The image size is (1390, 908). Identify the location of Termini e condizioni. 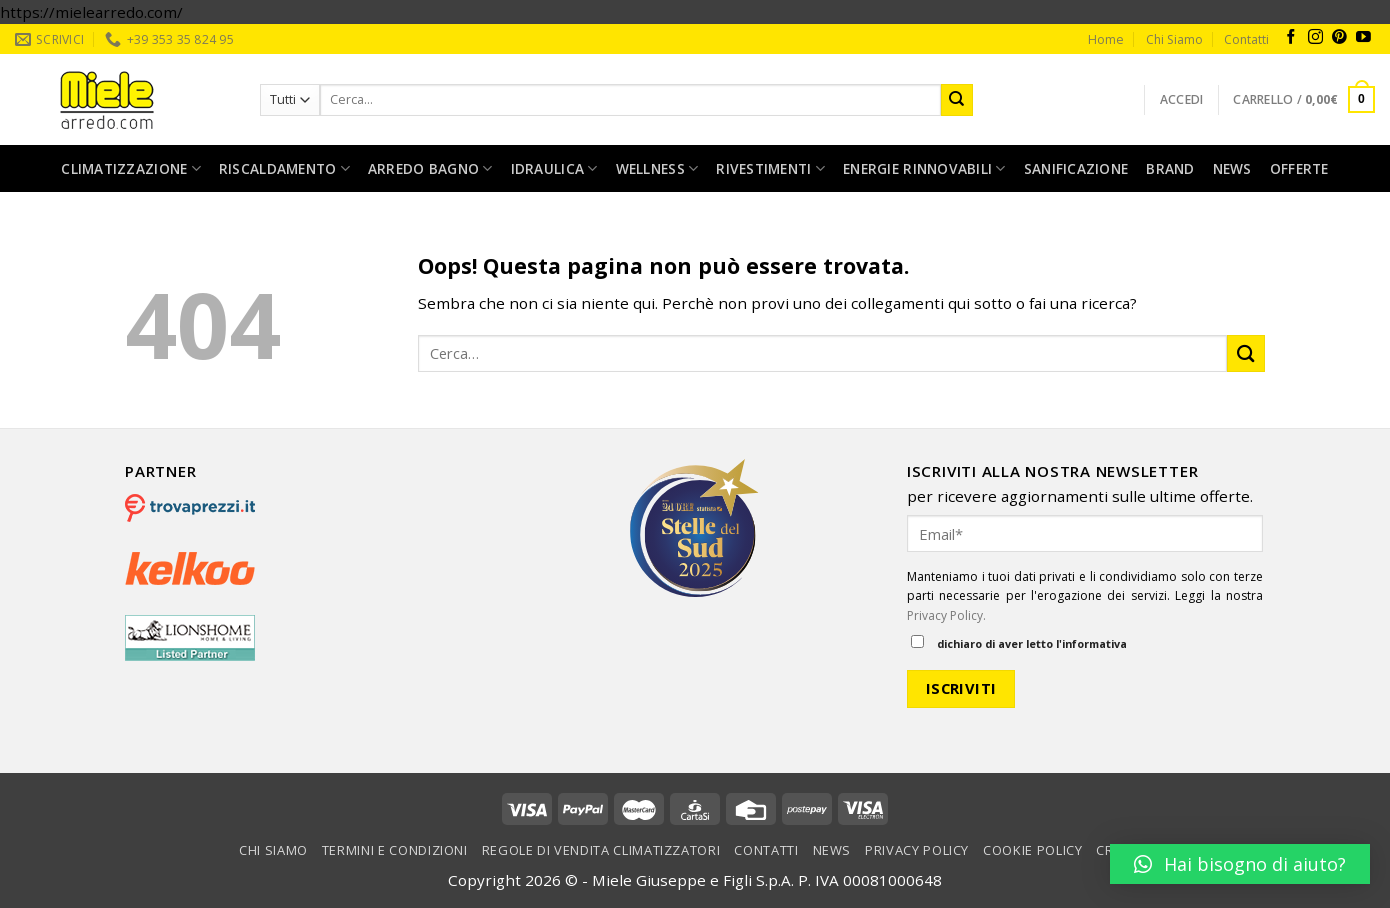
(395, 850).